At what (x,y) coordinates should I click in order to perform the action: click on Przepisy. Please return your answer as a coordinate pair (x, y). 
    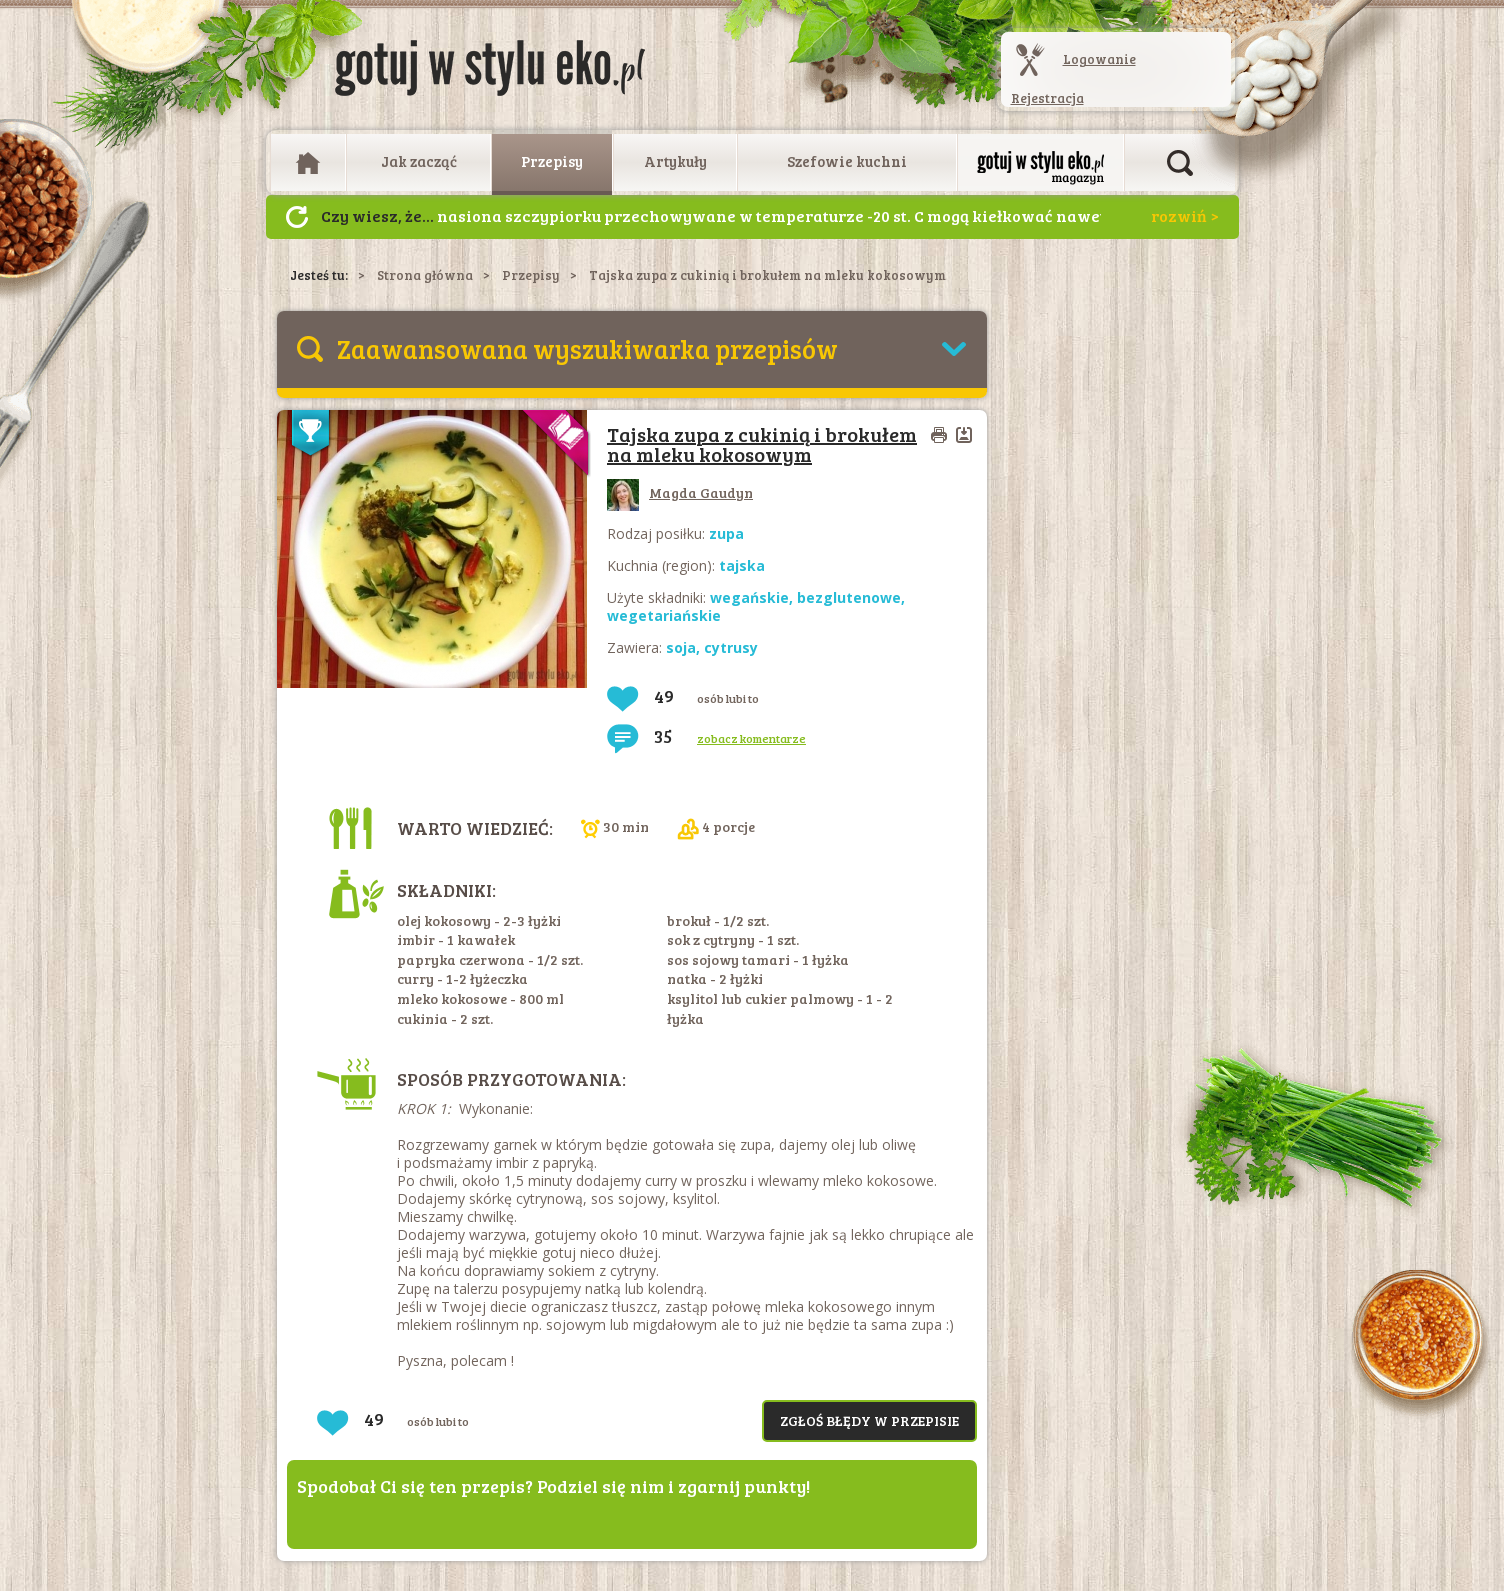
    Looking at the image, I should click on (552, 161).